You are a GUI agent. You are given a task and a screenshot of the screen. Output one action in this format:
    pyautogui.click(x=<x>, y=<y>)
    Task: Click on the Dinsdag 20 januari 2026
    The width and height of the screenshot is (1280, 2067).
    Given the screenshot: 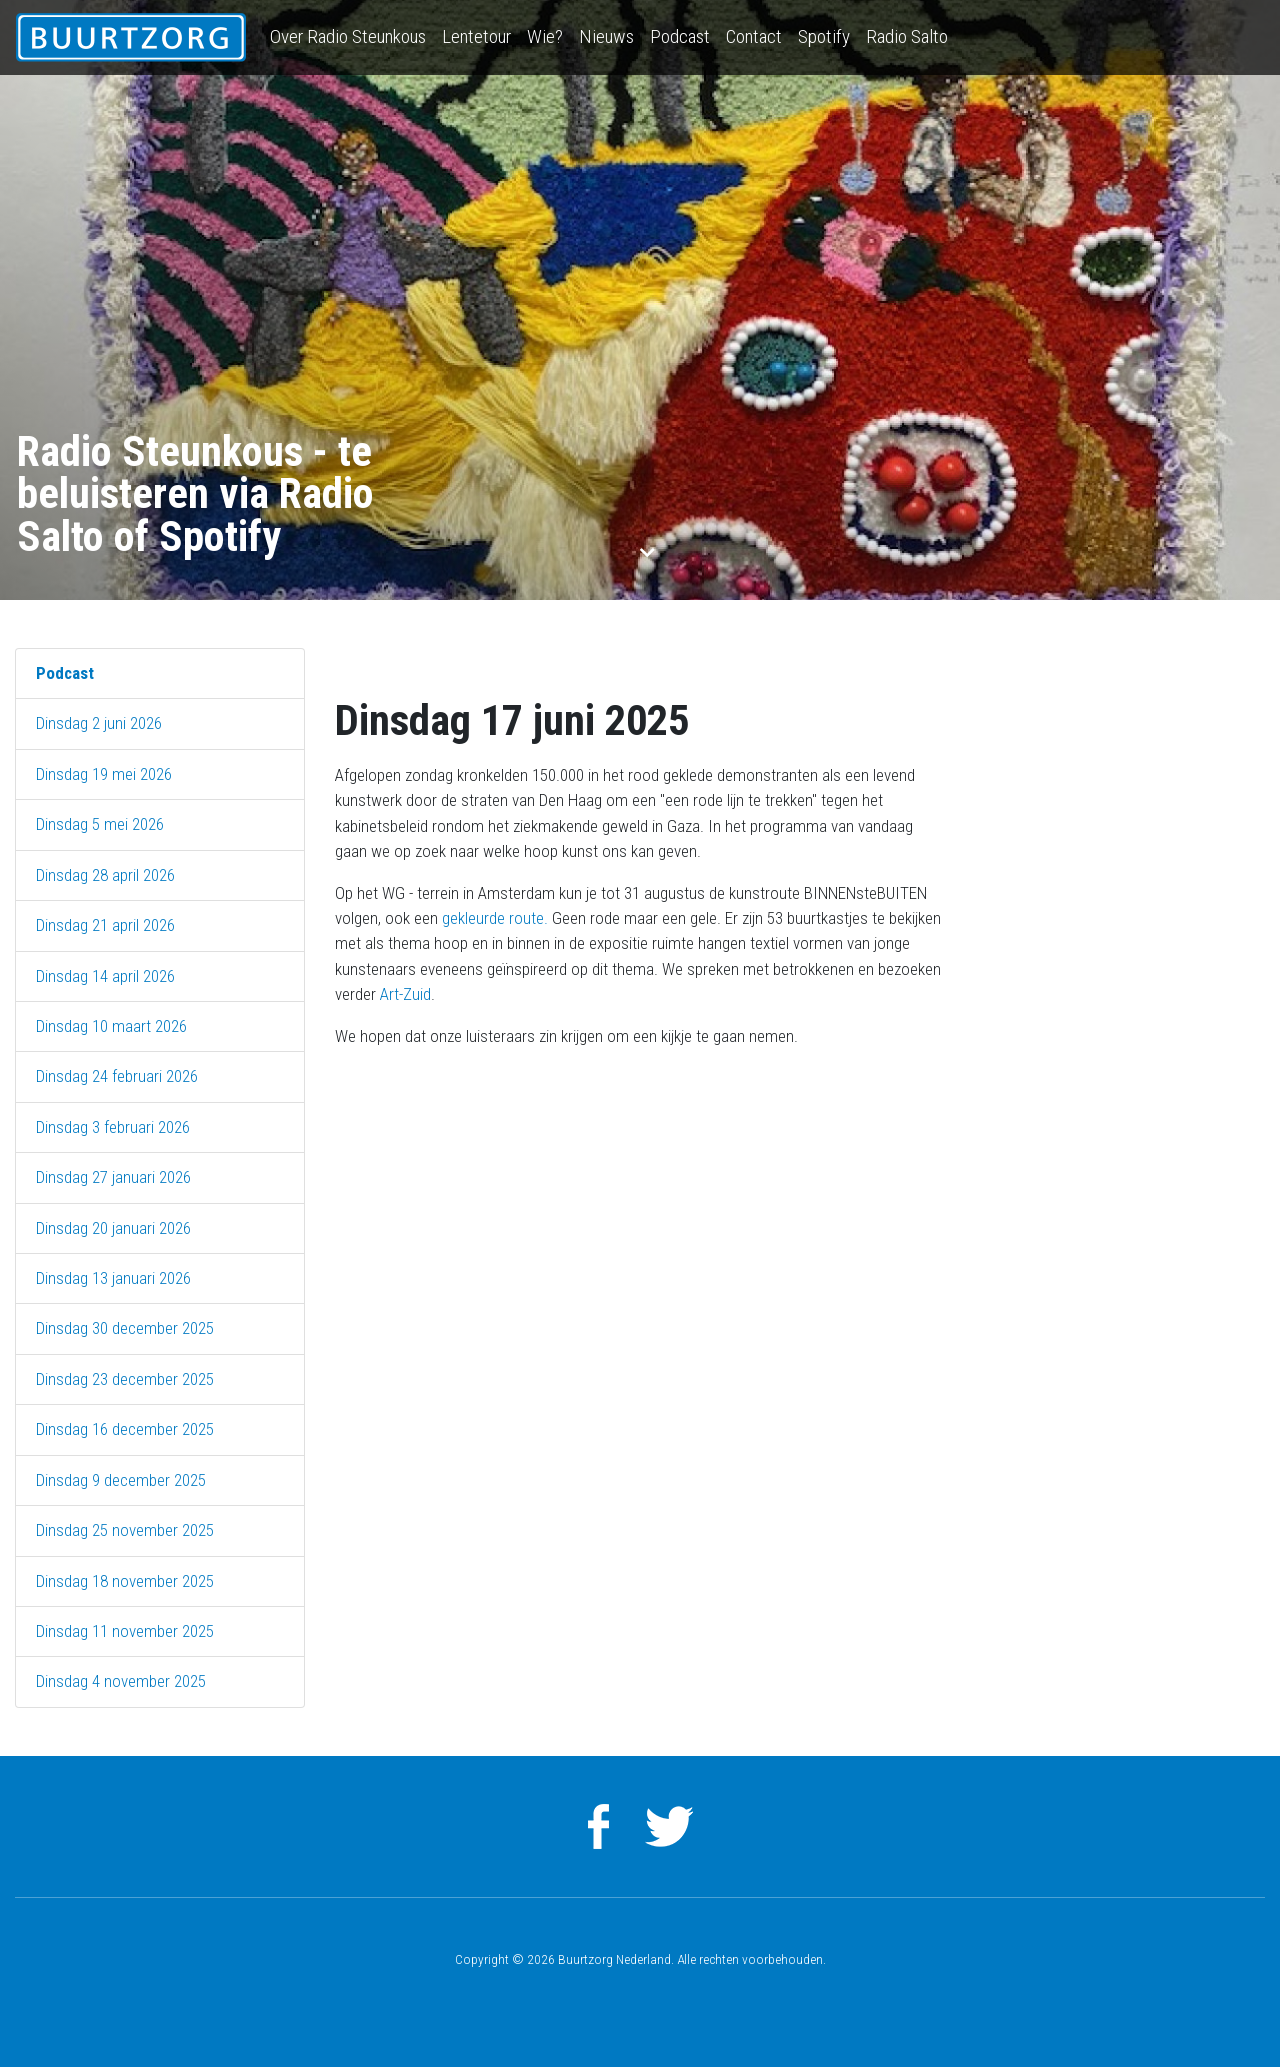 What is the action you would take?
    pyautogui.click(x=113, y=1228)
    